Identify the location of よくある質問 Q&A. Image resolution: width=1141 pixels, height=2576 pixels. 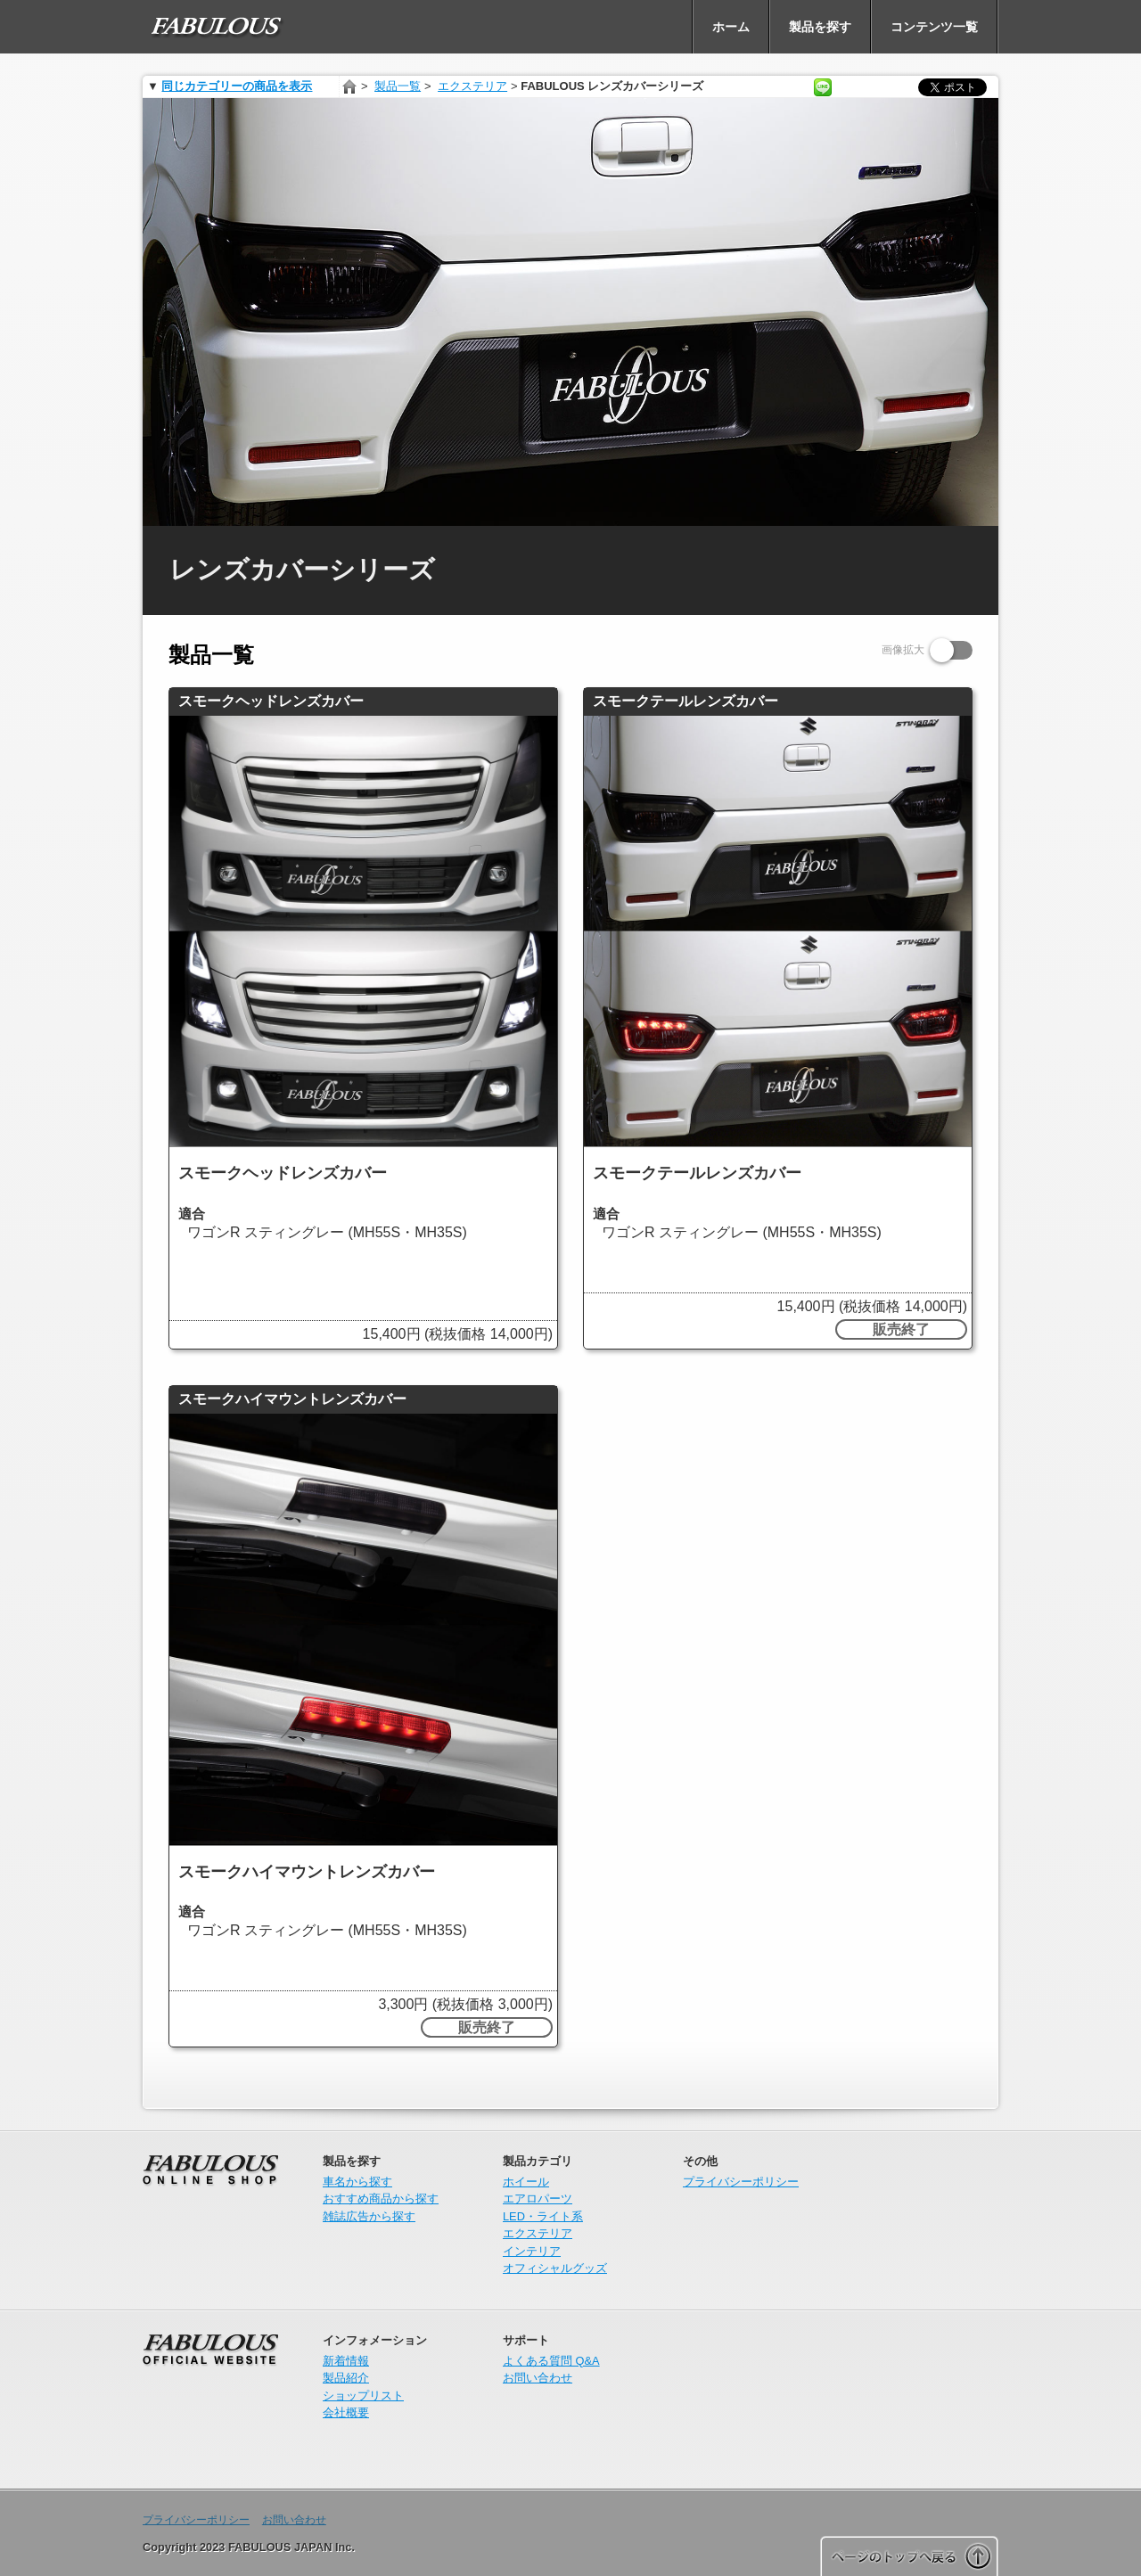
(551, 2360).